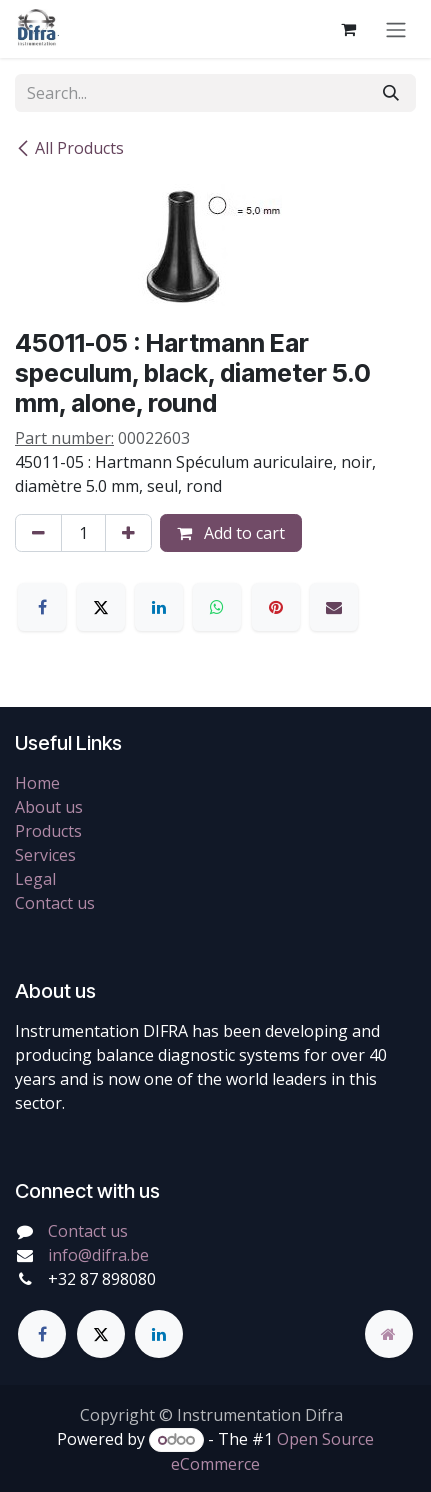 The height and width of the screenshot is (1492, 431). Describe the element at coordinates (45, 855) in the screenshot. I see `Services` at that location.